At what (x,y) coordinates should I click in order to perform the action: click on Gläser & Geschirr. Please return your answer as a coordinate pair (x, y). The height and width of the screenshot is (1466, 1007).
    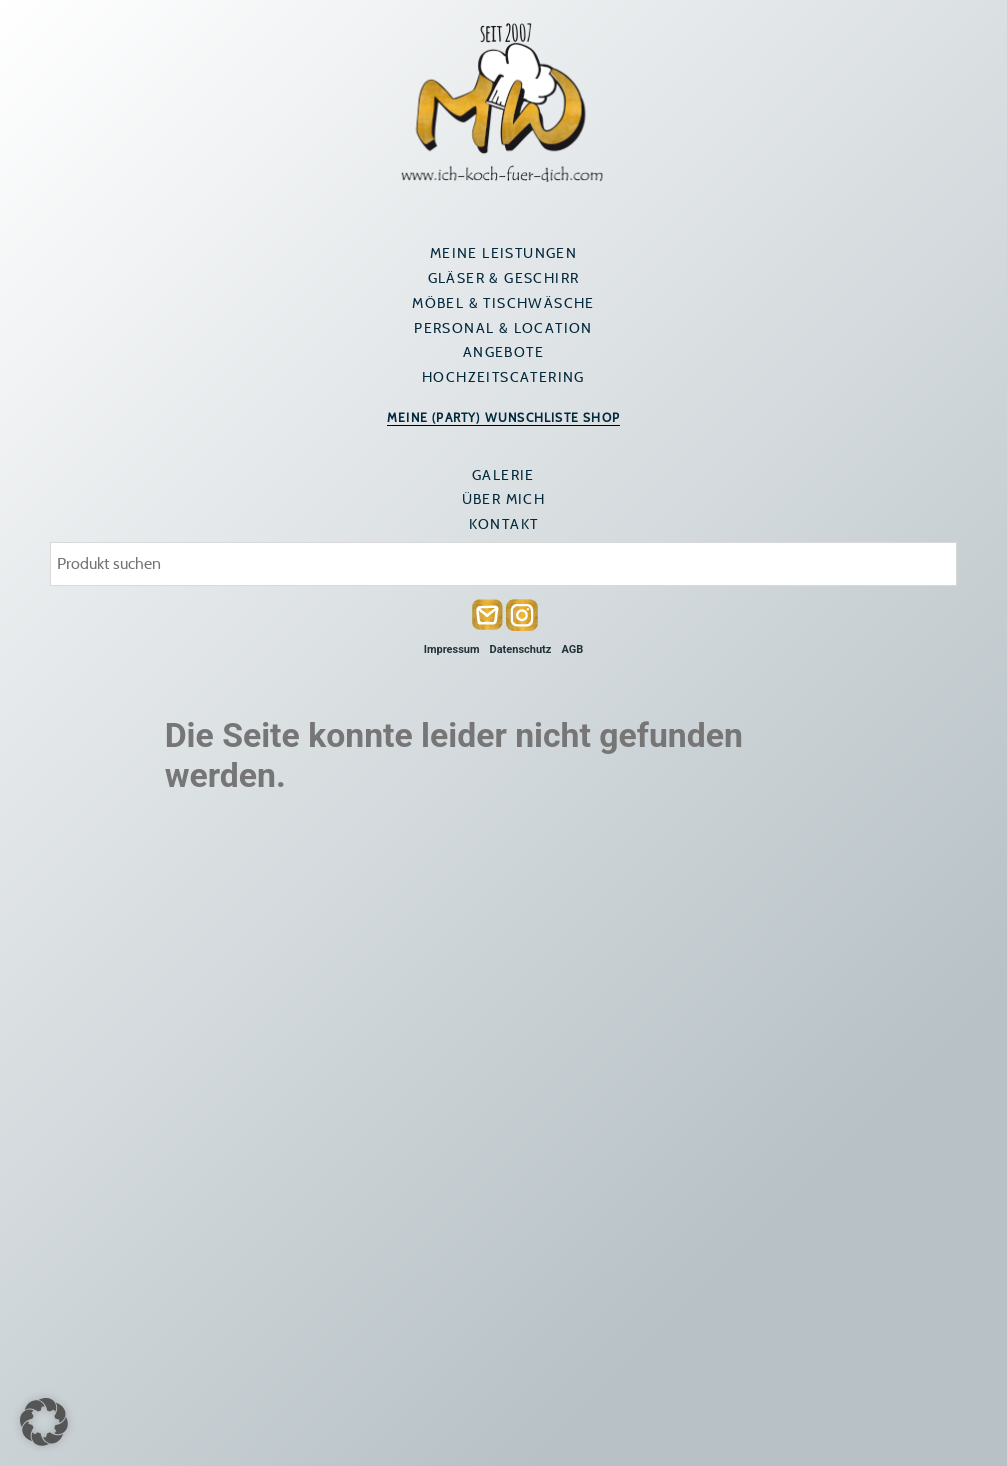
    Looking at the image, I should click on (504, 278).